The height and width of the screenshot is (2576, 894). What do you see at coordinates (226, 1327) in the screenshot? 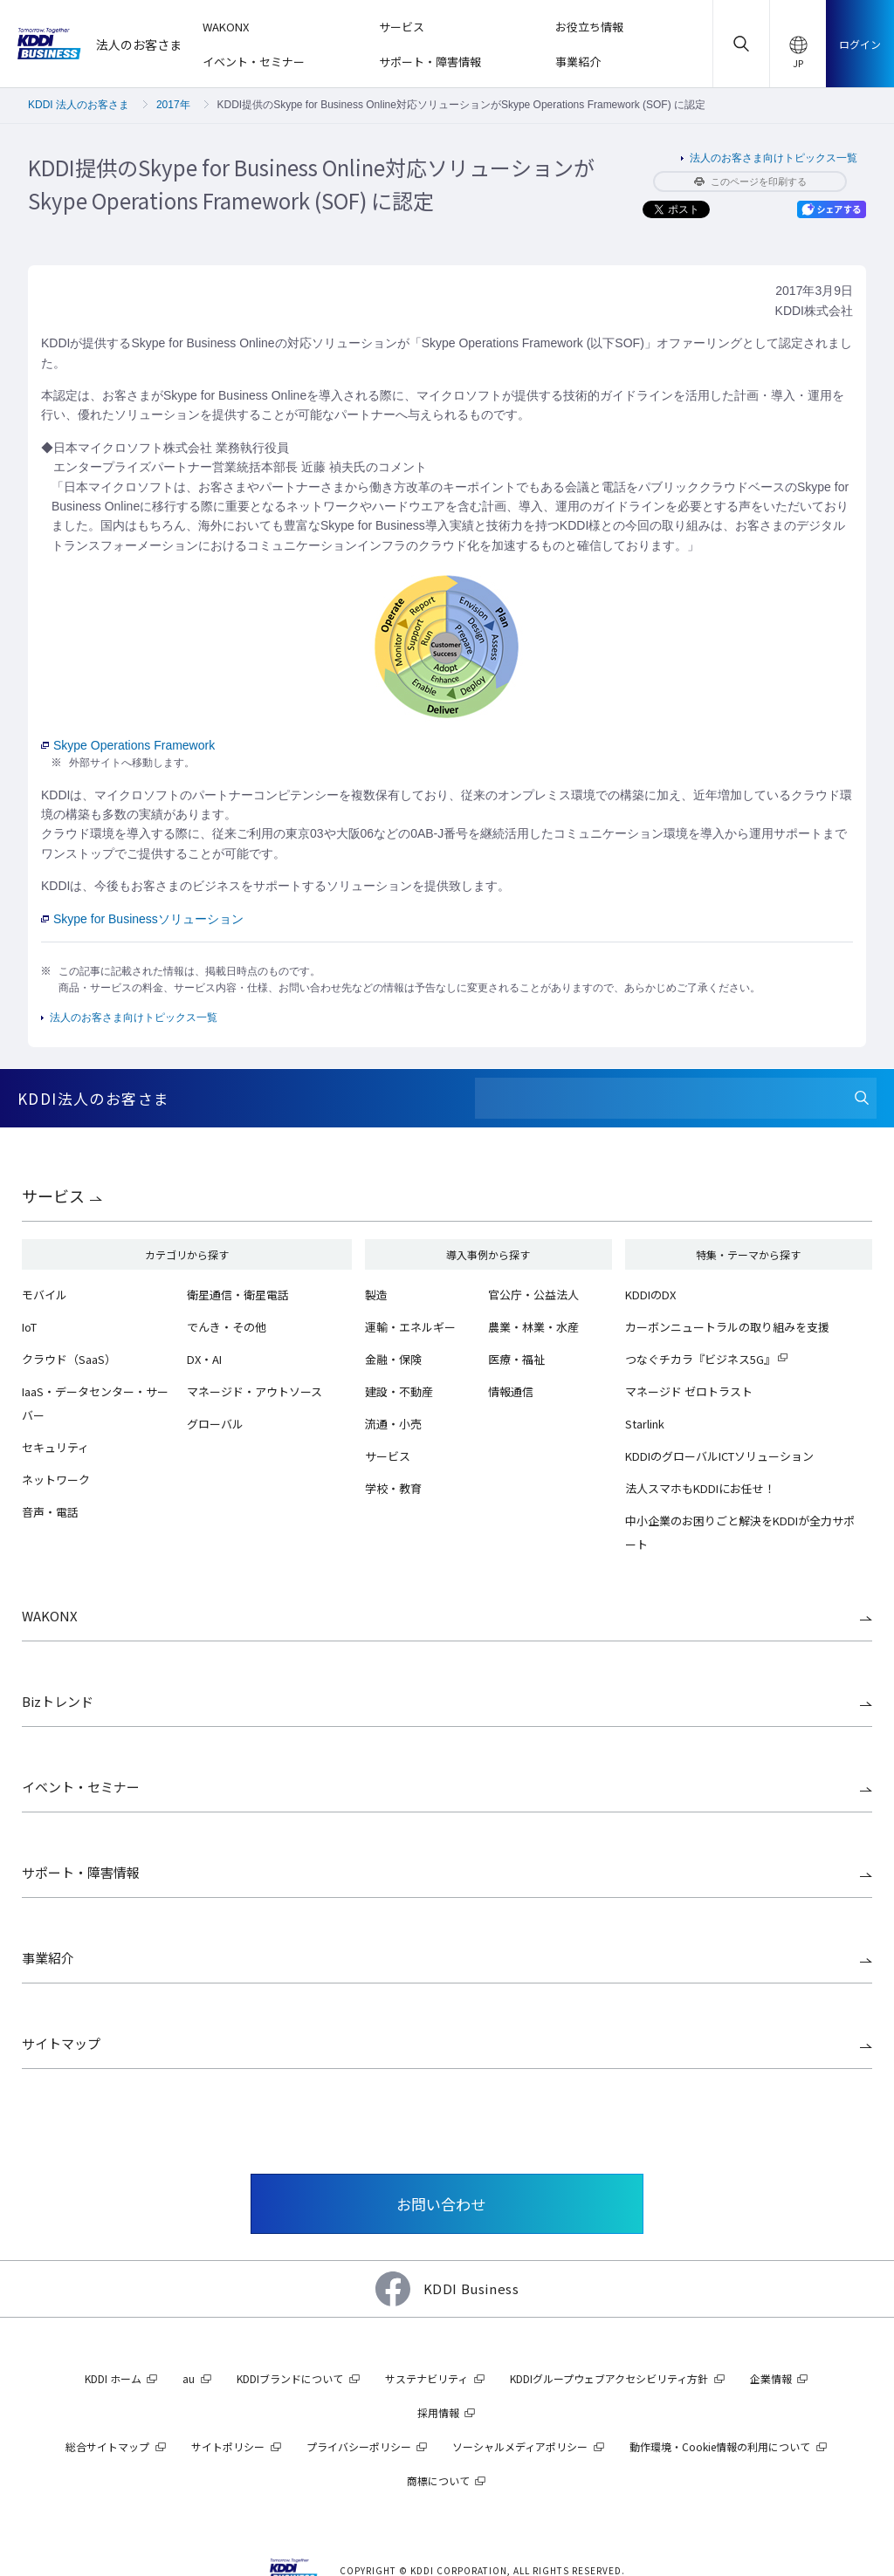
I see `でんき・その他` at bounding box center [226, 1327].